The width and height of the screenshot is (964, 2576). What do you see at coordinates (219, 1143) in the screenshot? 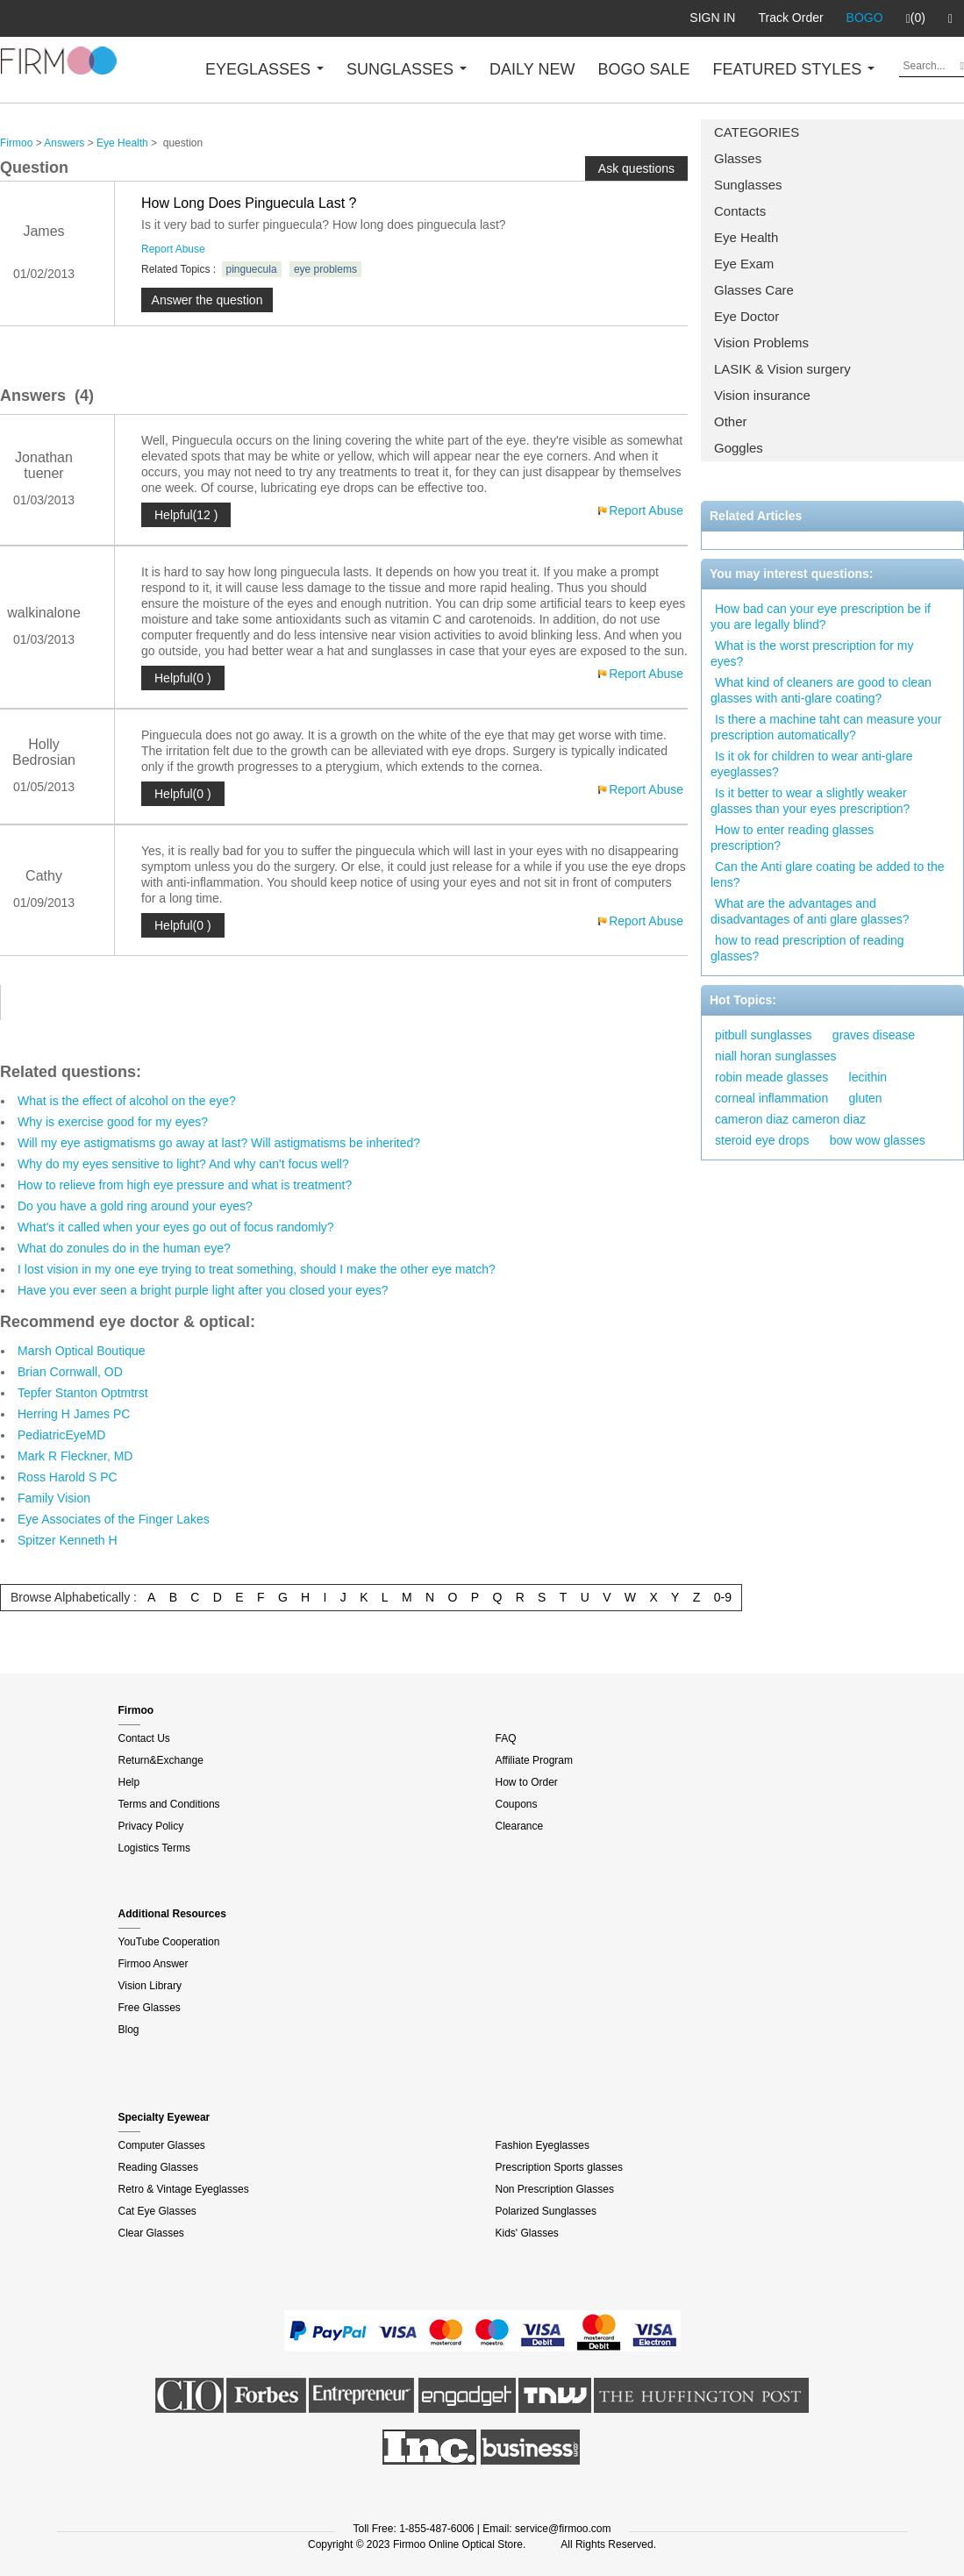
I see `Will my eye astigmatisms go away at last? Will astigmatisms be inherited?` at bounding box center [219, 1143].